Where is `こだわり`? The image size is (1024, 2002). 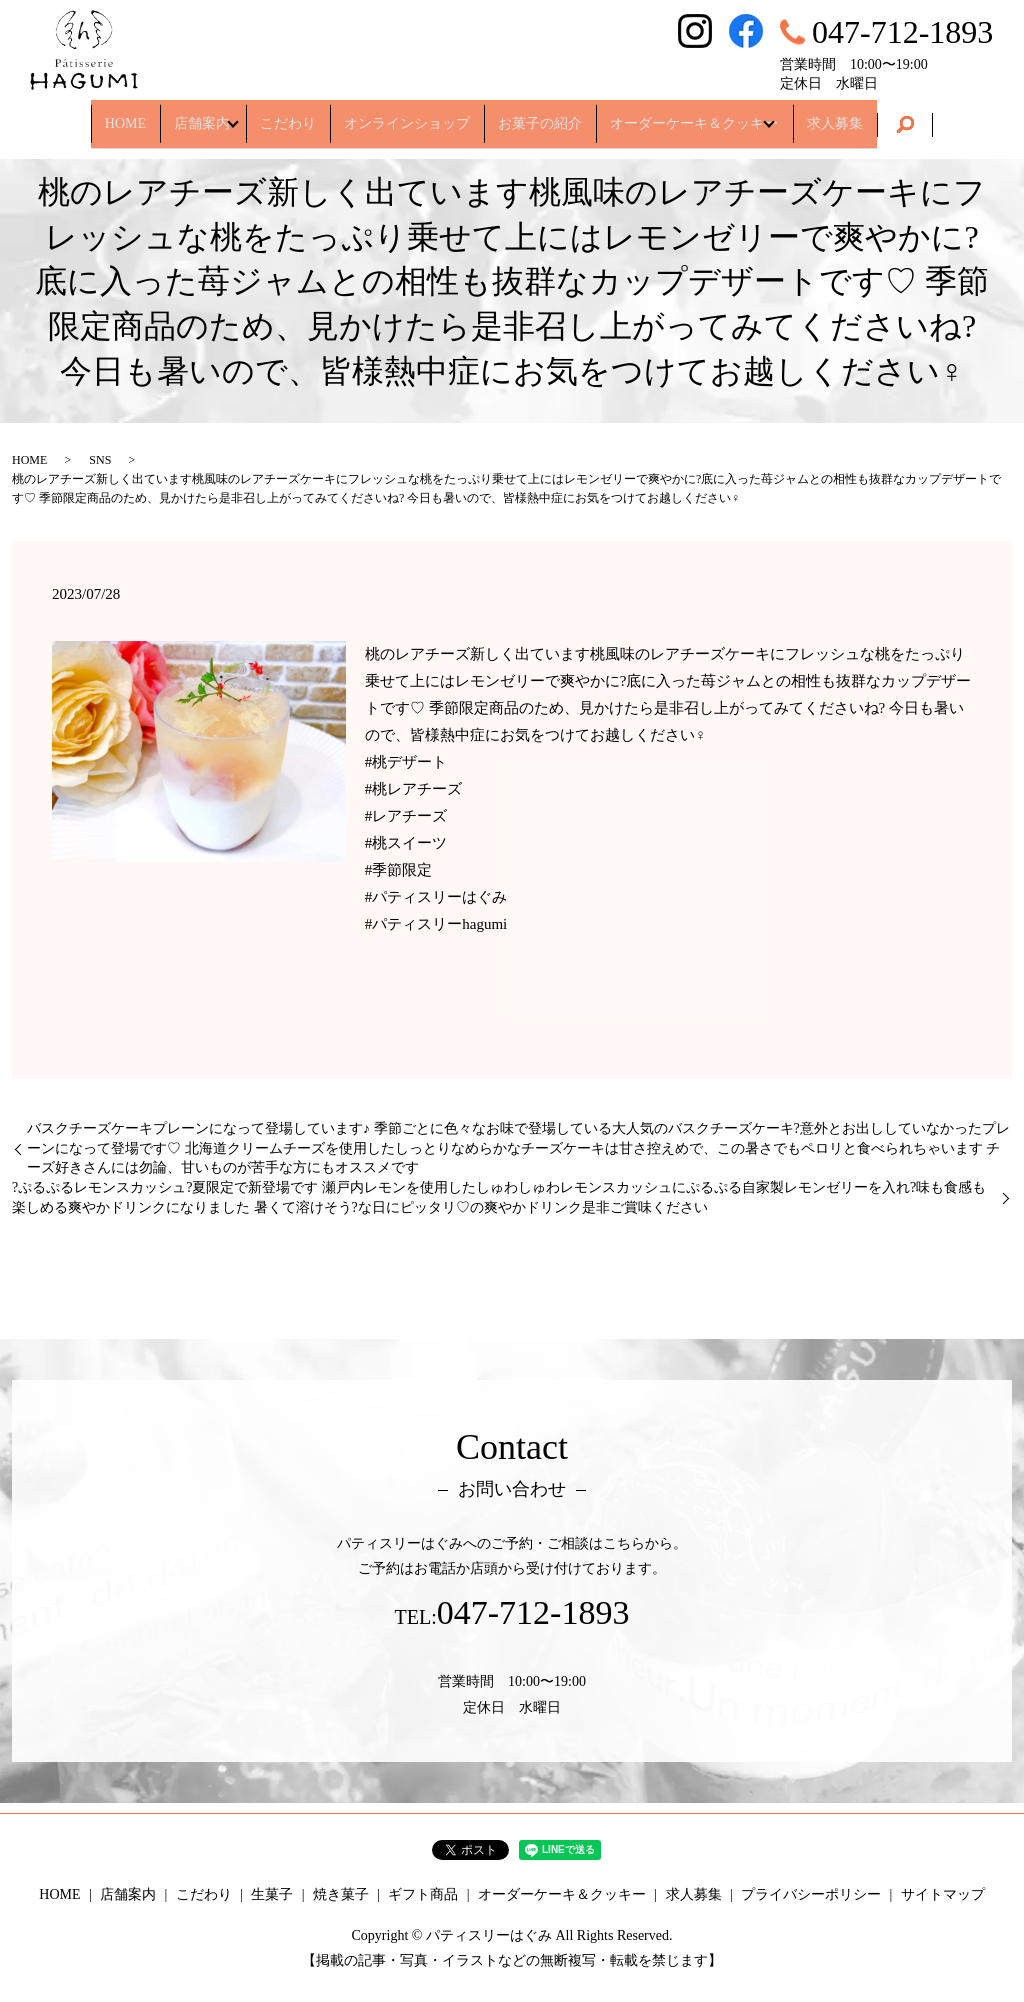
こだわり is located at coordinates (288, 114).